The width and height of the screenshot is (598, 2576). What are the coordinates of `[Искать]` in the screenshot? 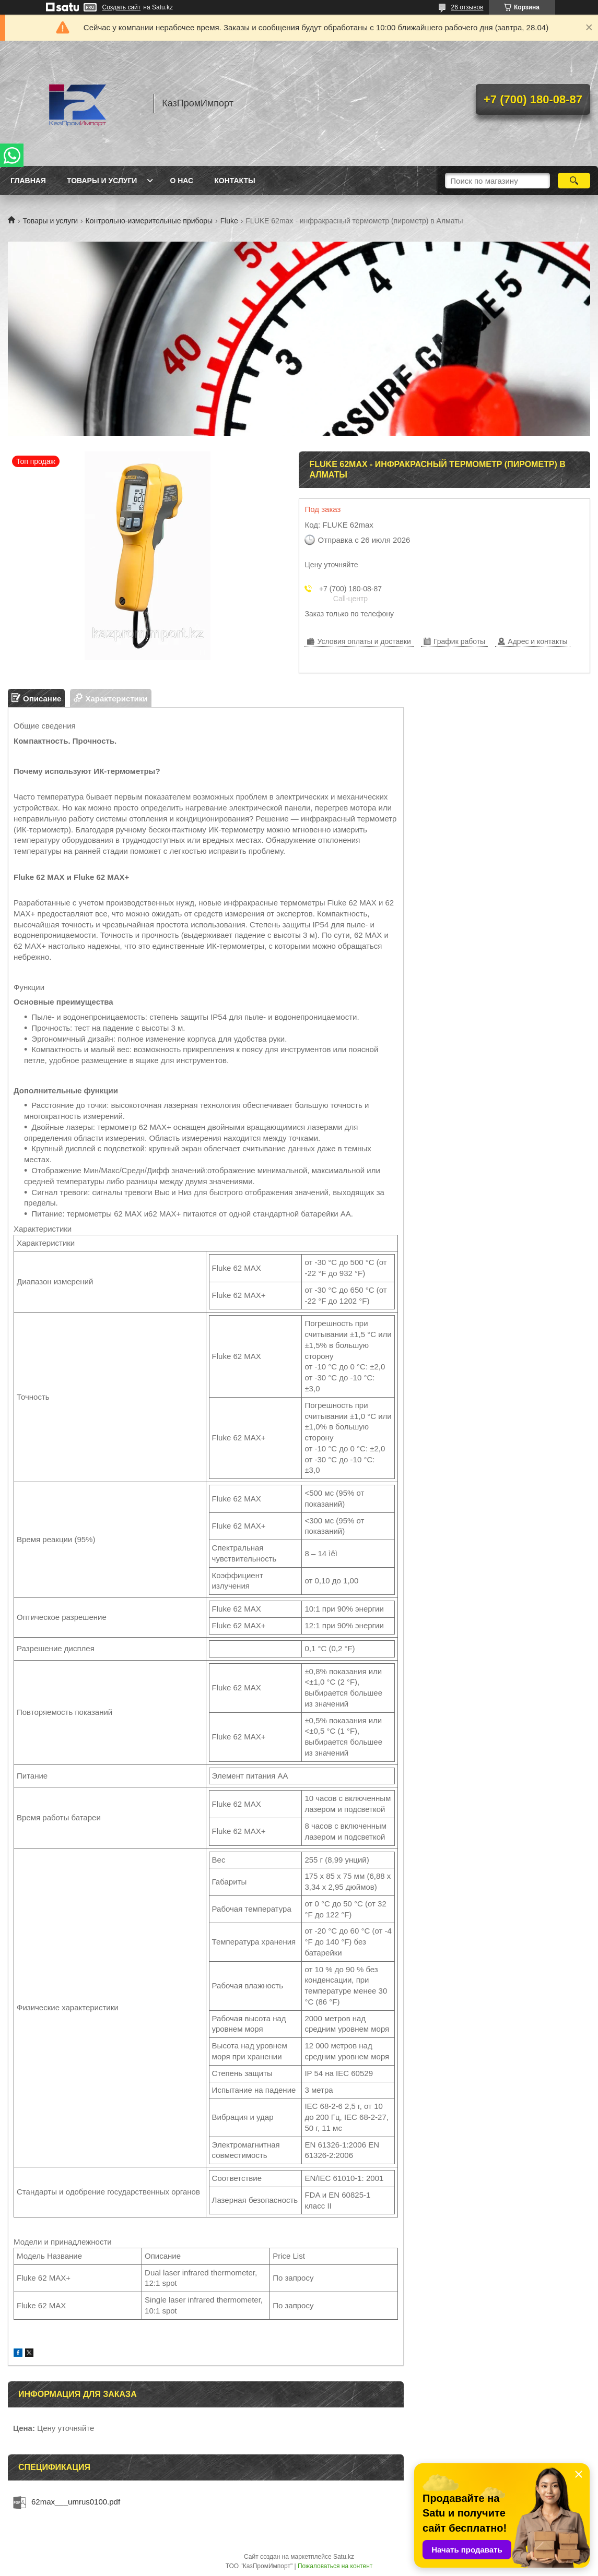 It's located at (574, 180).